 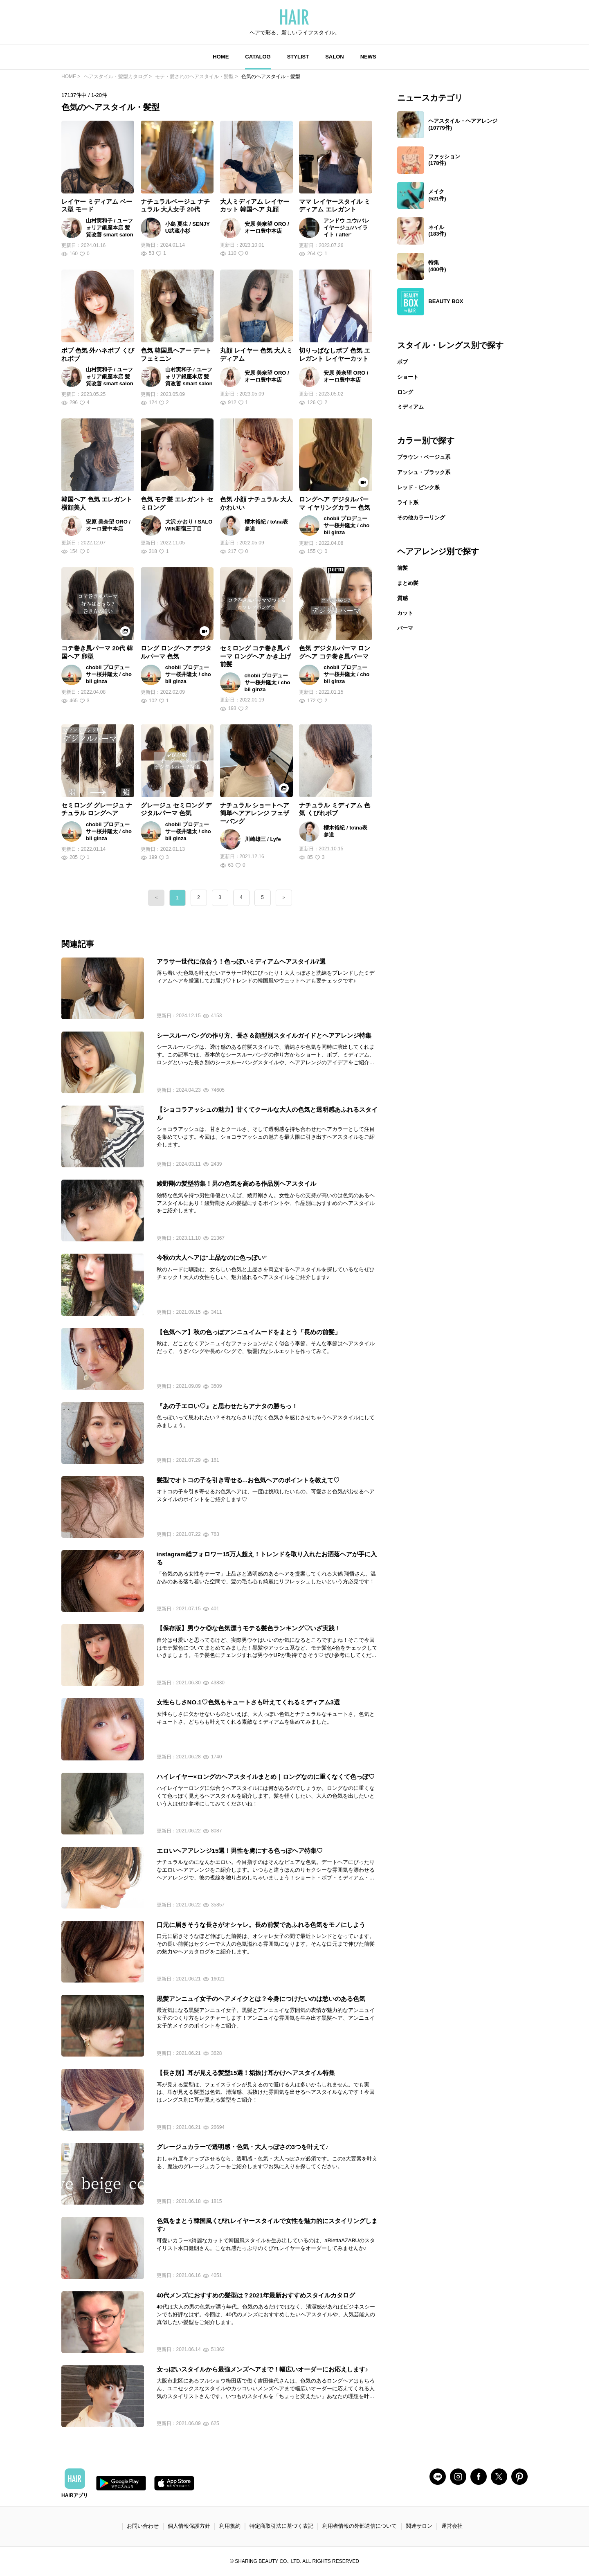 What do you see at coordinates (143, 2526) in the screenshot?
I see `お問い合わせ` at bounding box center [143, 2526].